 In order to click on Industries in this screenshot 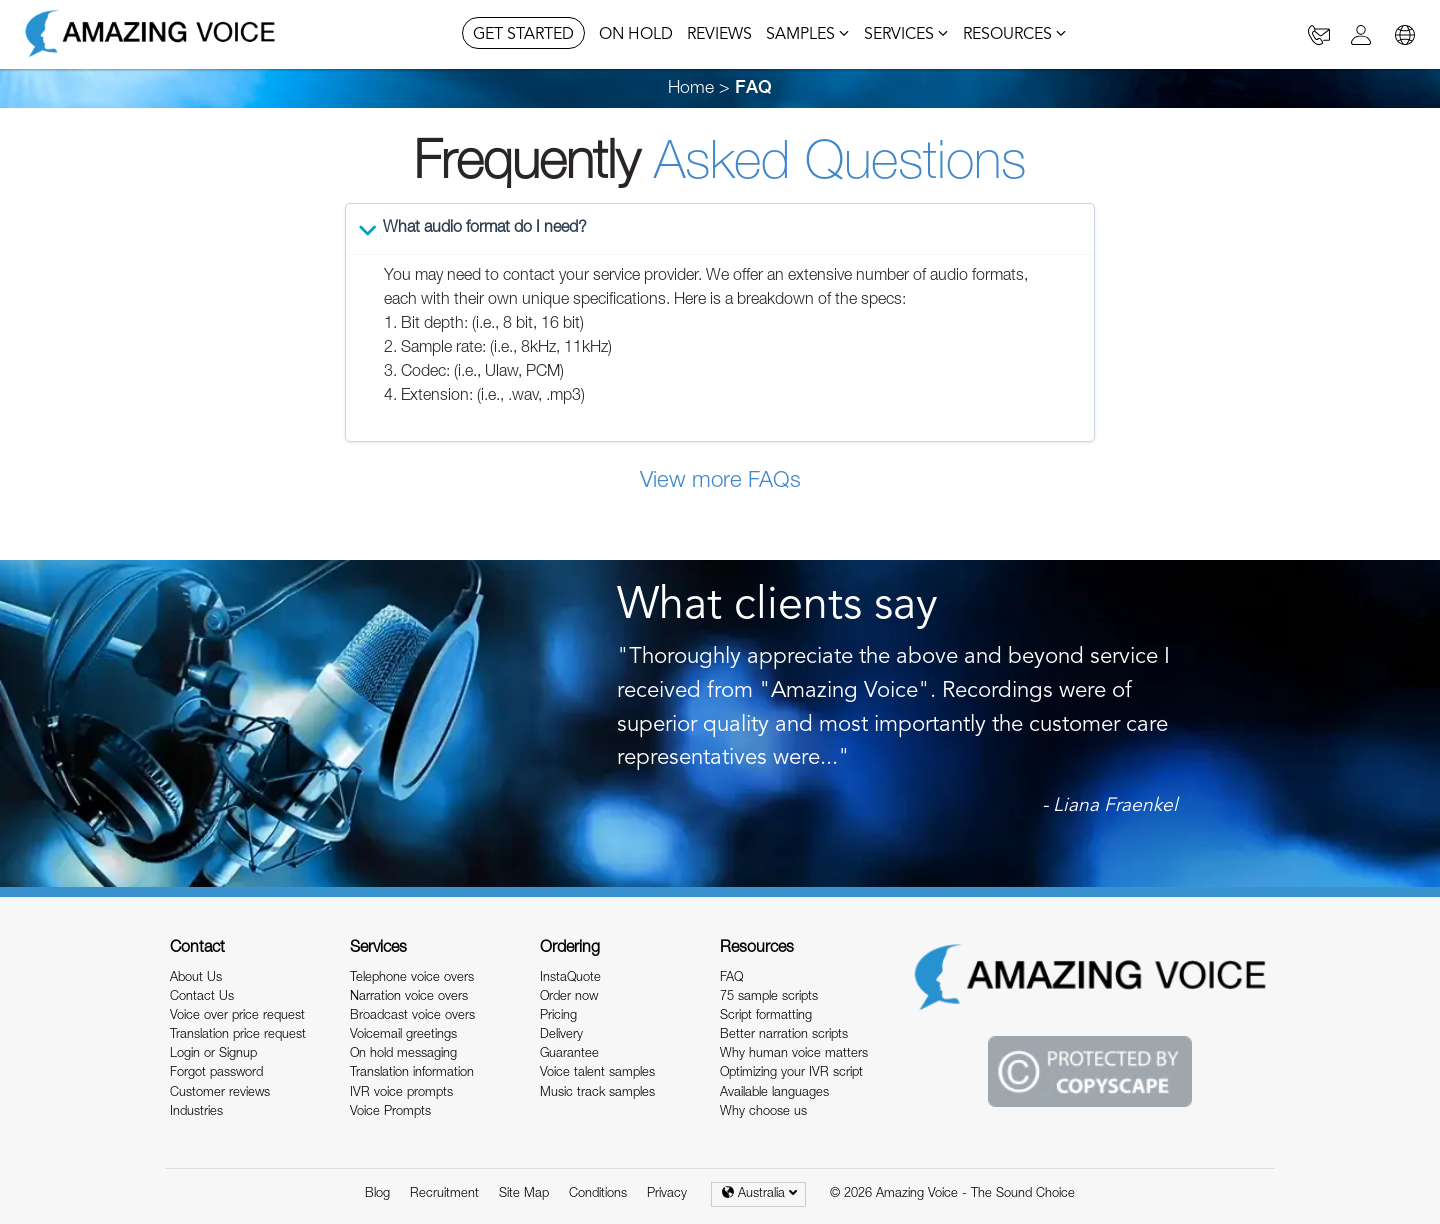, I will do `click(196, 1112)`.